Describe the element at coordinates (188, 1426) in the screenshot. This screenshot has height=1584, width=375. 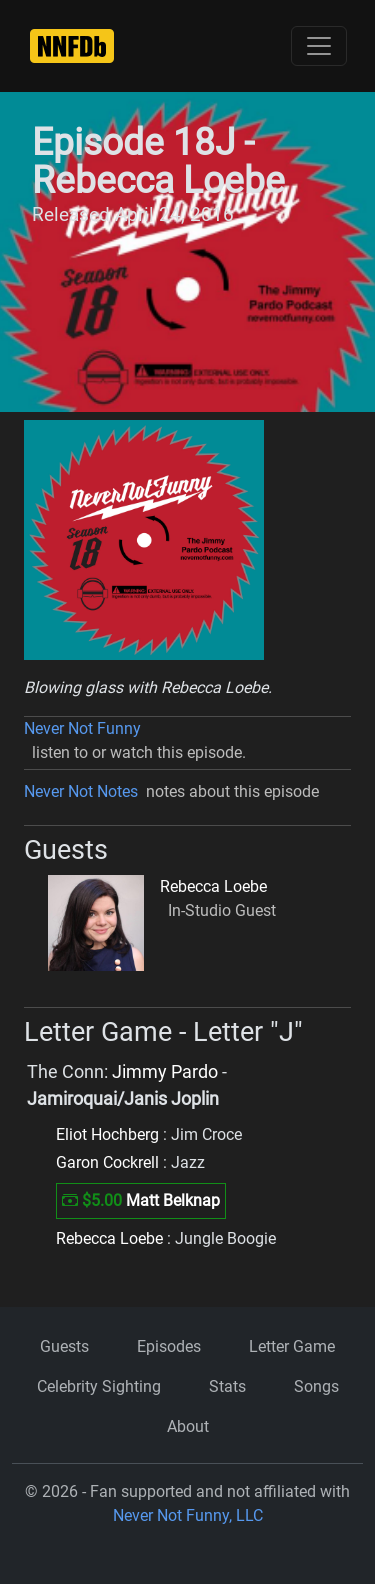
I see `About` at that location.